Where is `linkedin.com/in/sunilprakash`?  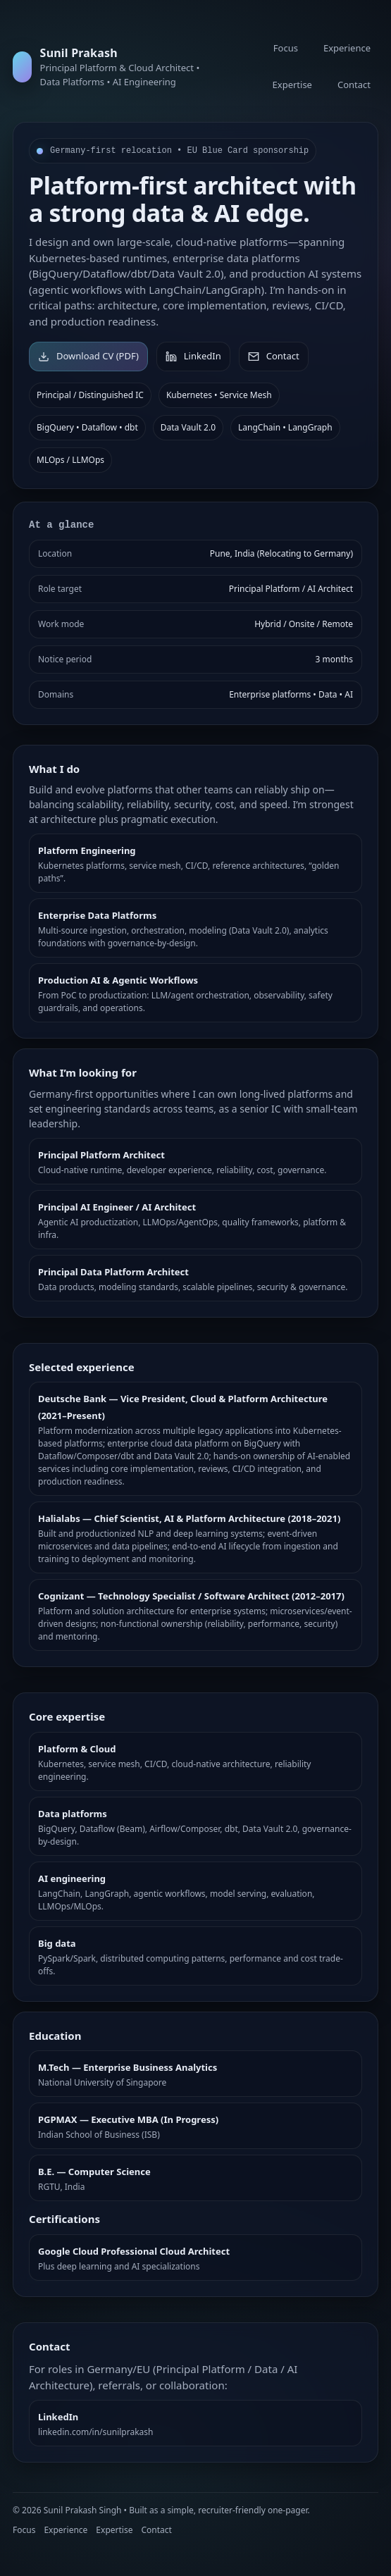
linkedin.com/in/sunilprakash is located at coordinates (95, 2432).